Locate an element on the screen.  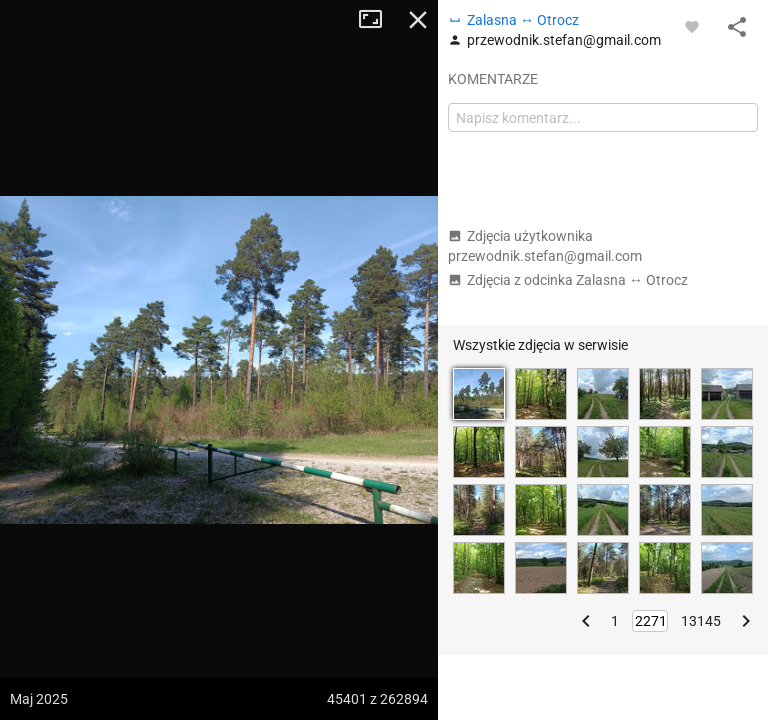
[Zaloguj się, aby w pełni korzystać z aplikacji.] is located at coordinates (692, 26).